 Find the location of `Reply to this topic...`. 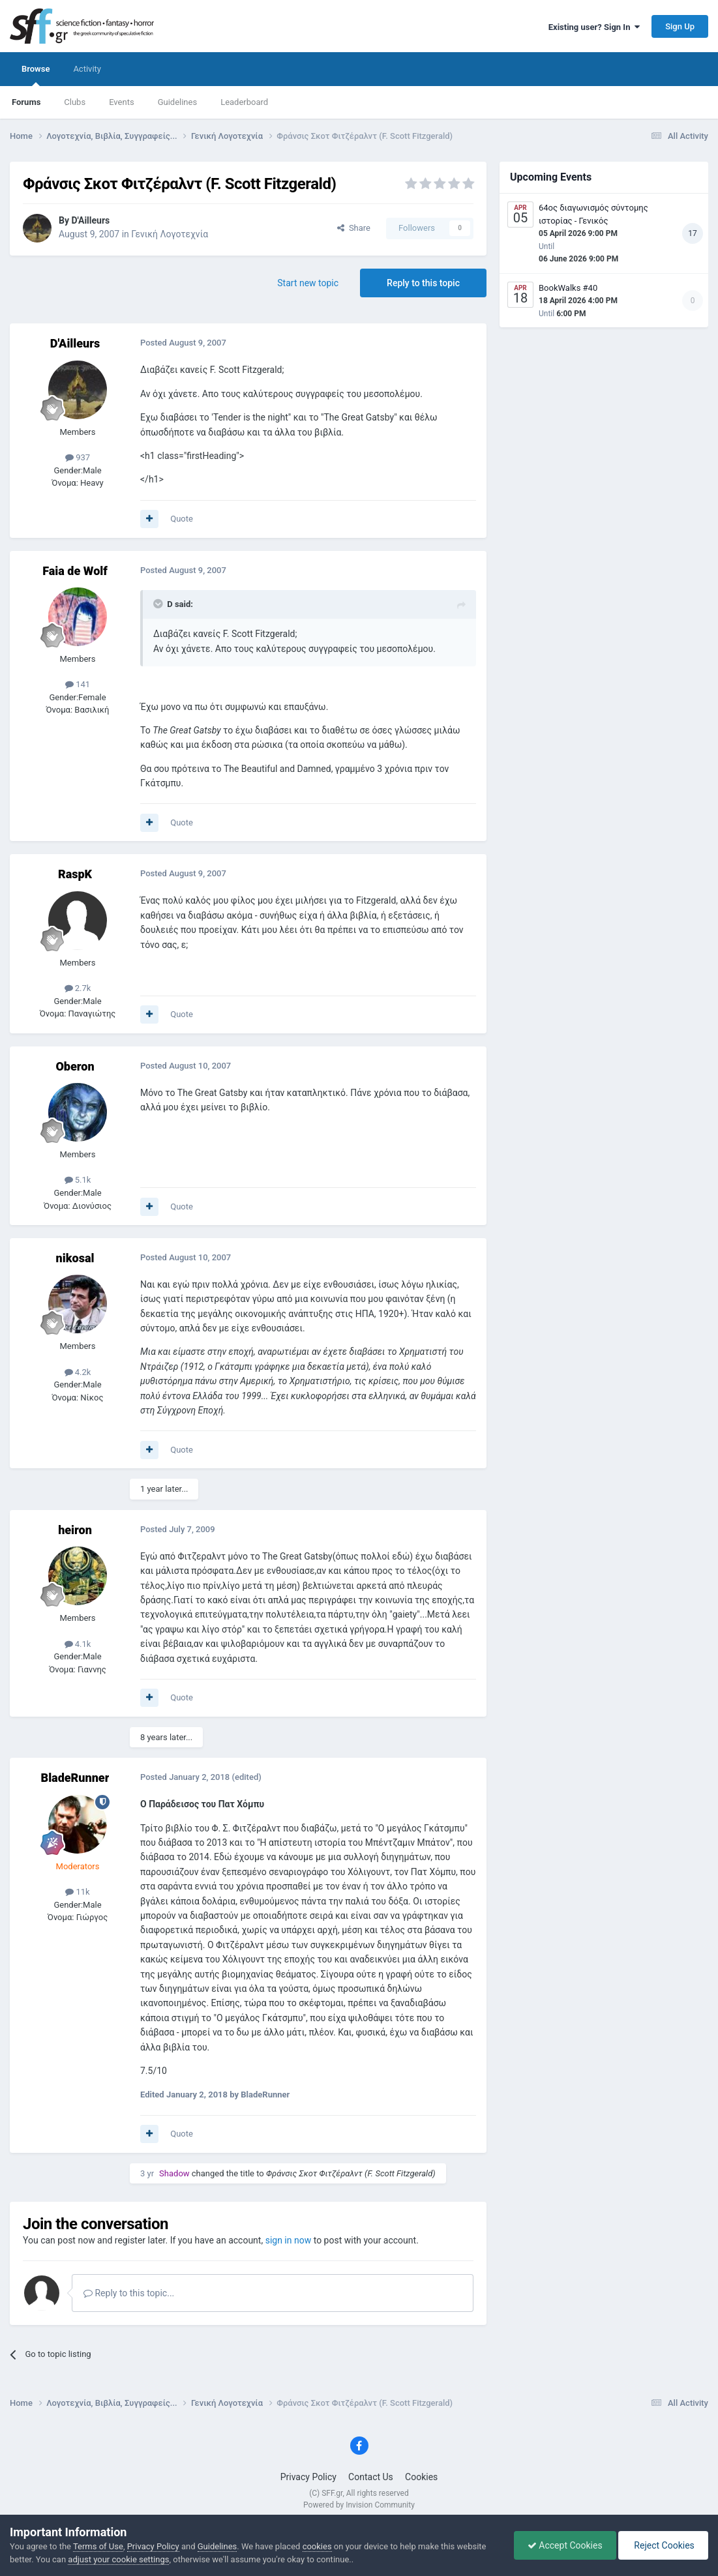

Reply to this topic... is located at coordinates (128, 2293).